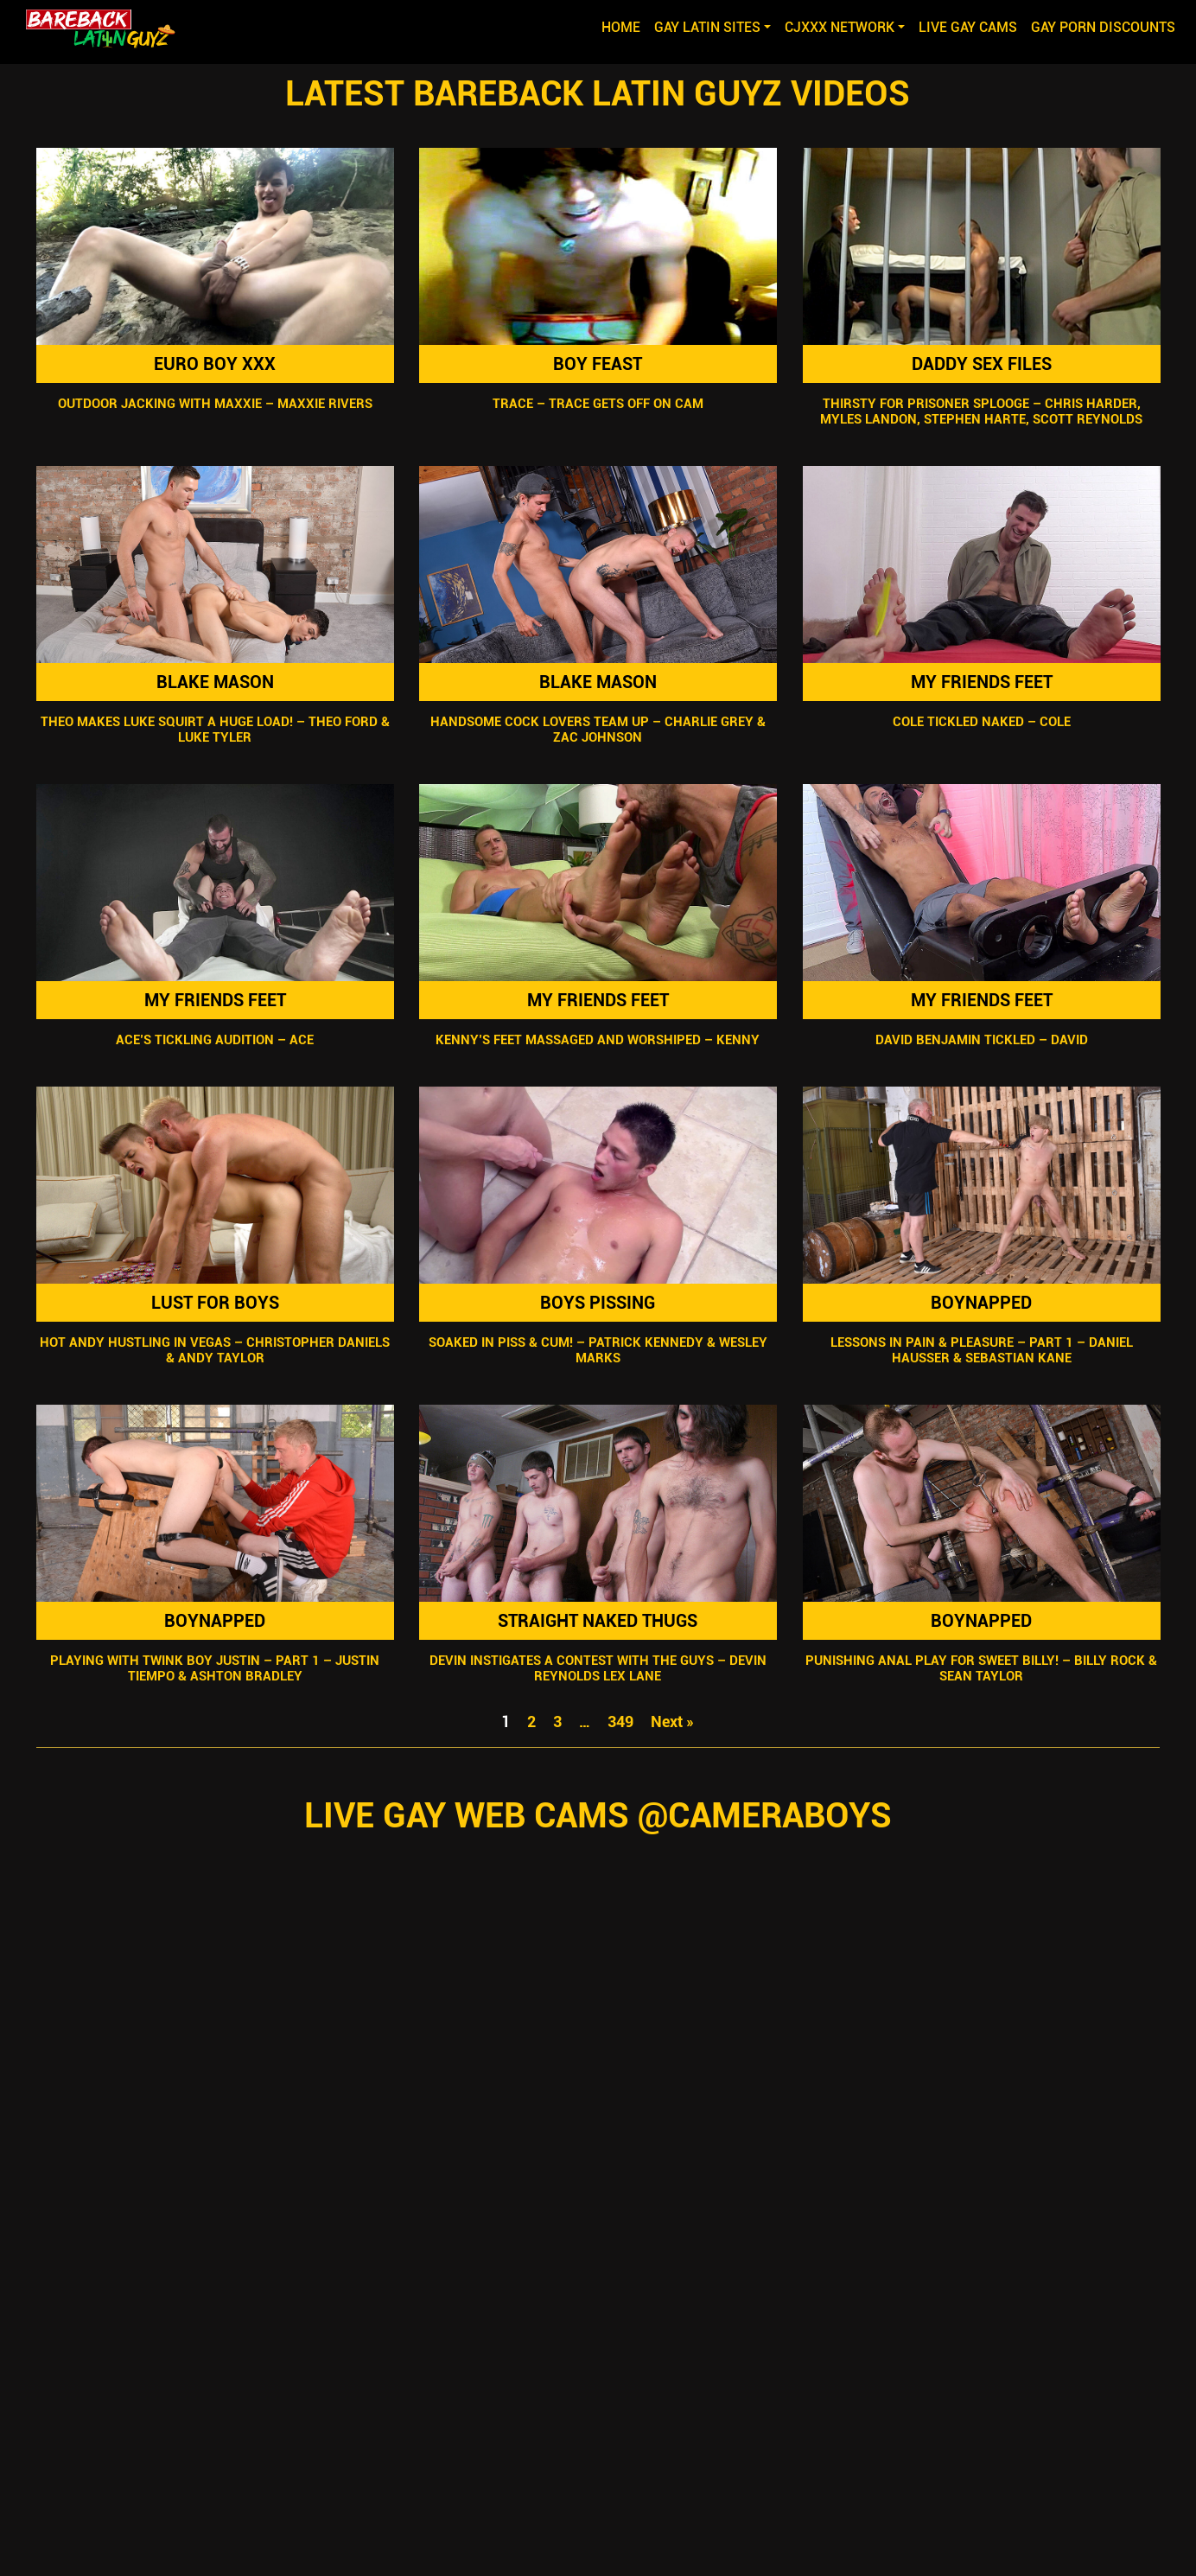 The height and width of the screenshot is (2576, 1196). Describe the element at coordinates (598, 1350) in the screenshot. I see `Soaked in Piss & Cum! – Patrick Kennedy & Wesley Marks` at that location.